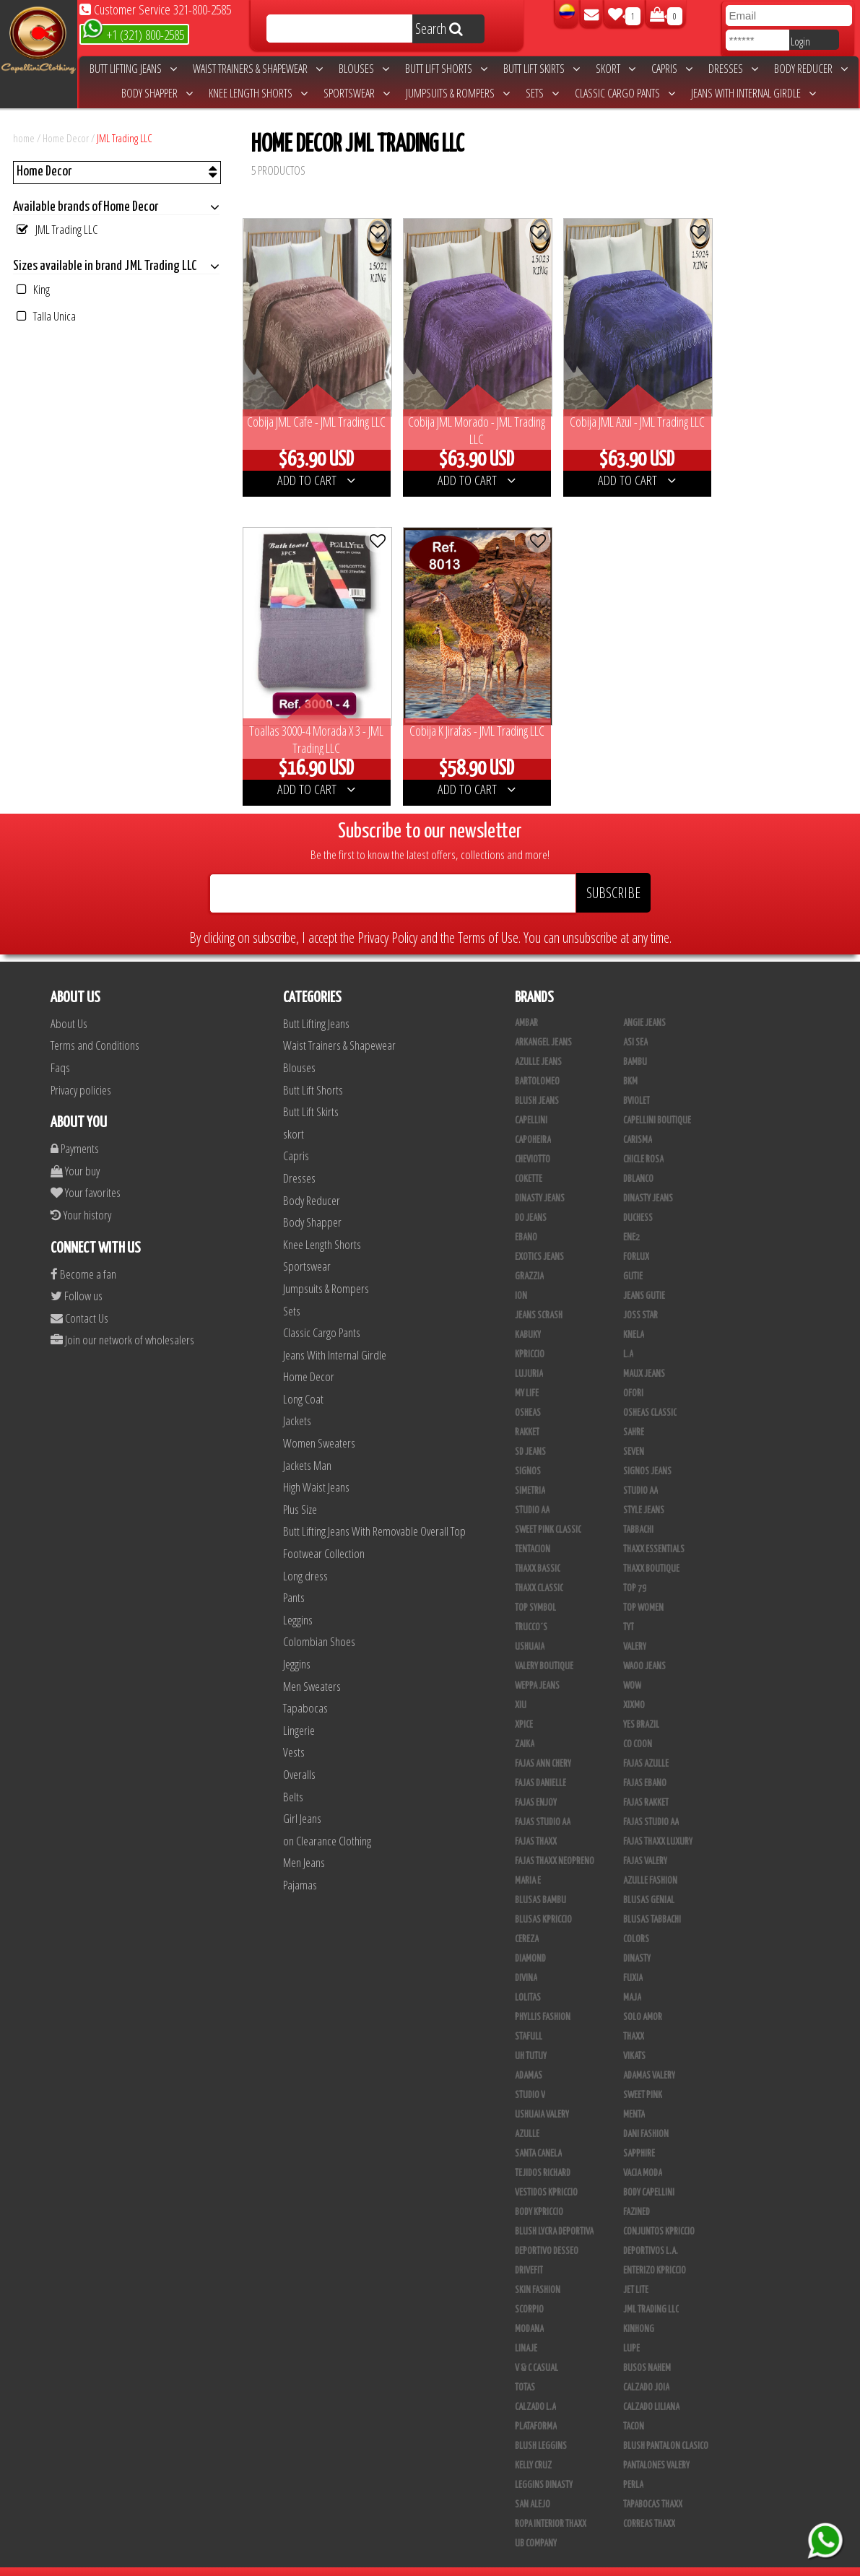  I want to click on Your buy, so click(75, 1150).